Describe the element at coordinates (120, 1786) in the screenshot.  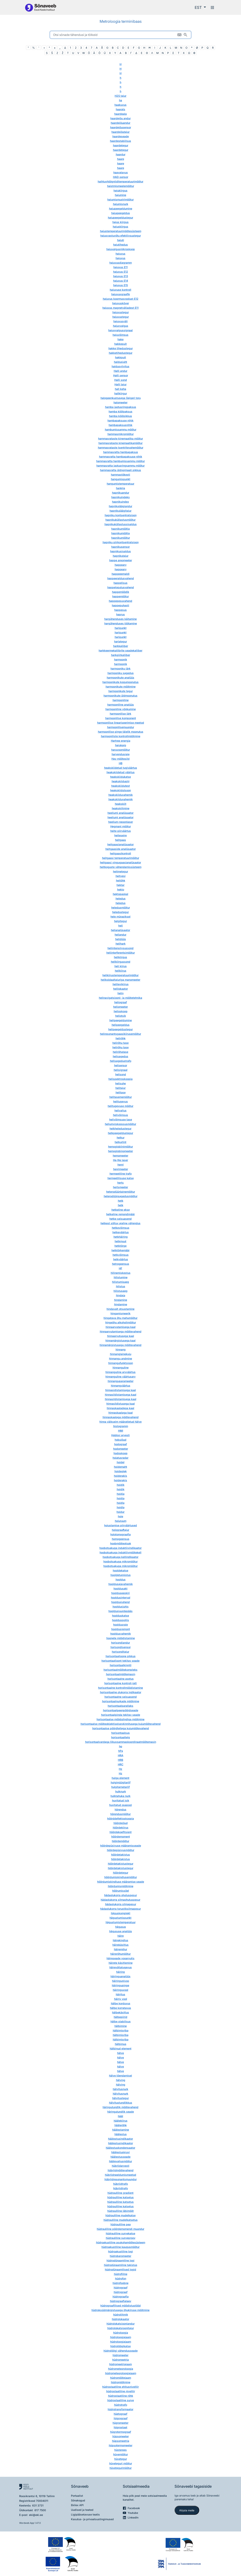
I see `hulgitarnetariif` at that location.